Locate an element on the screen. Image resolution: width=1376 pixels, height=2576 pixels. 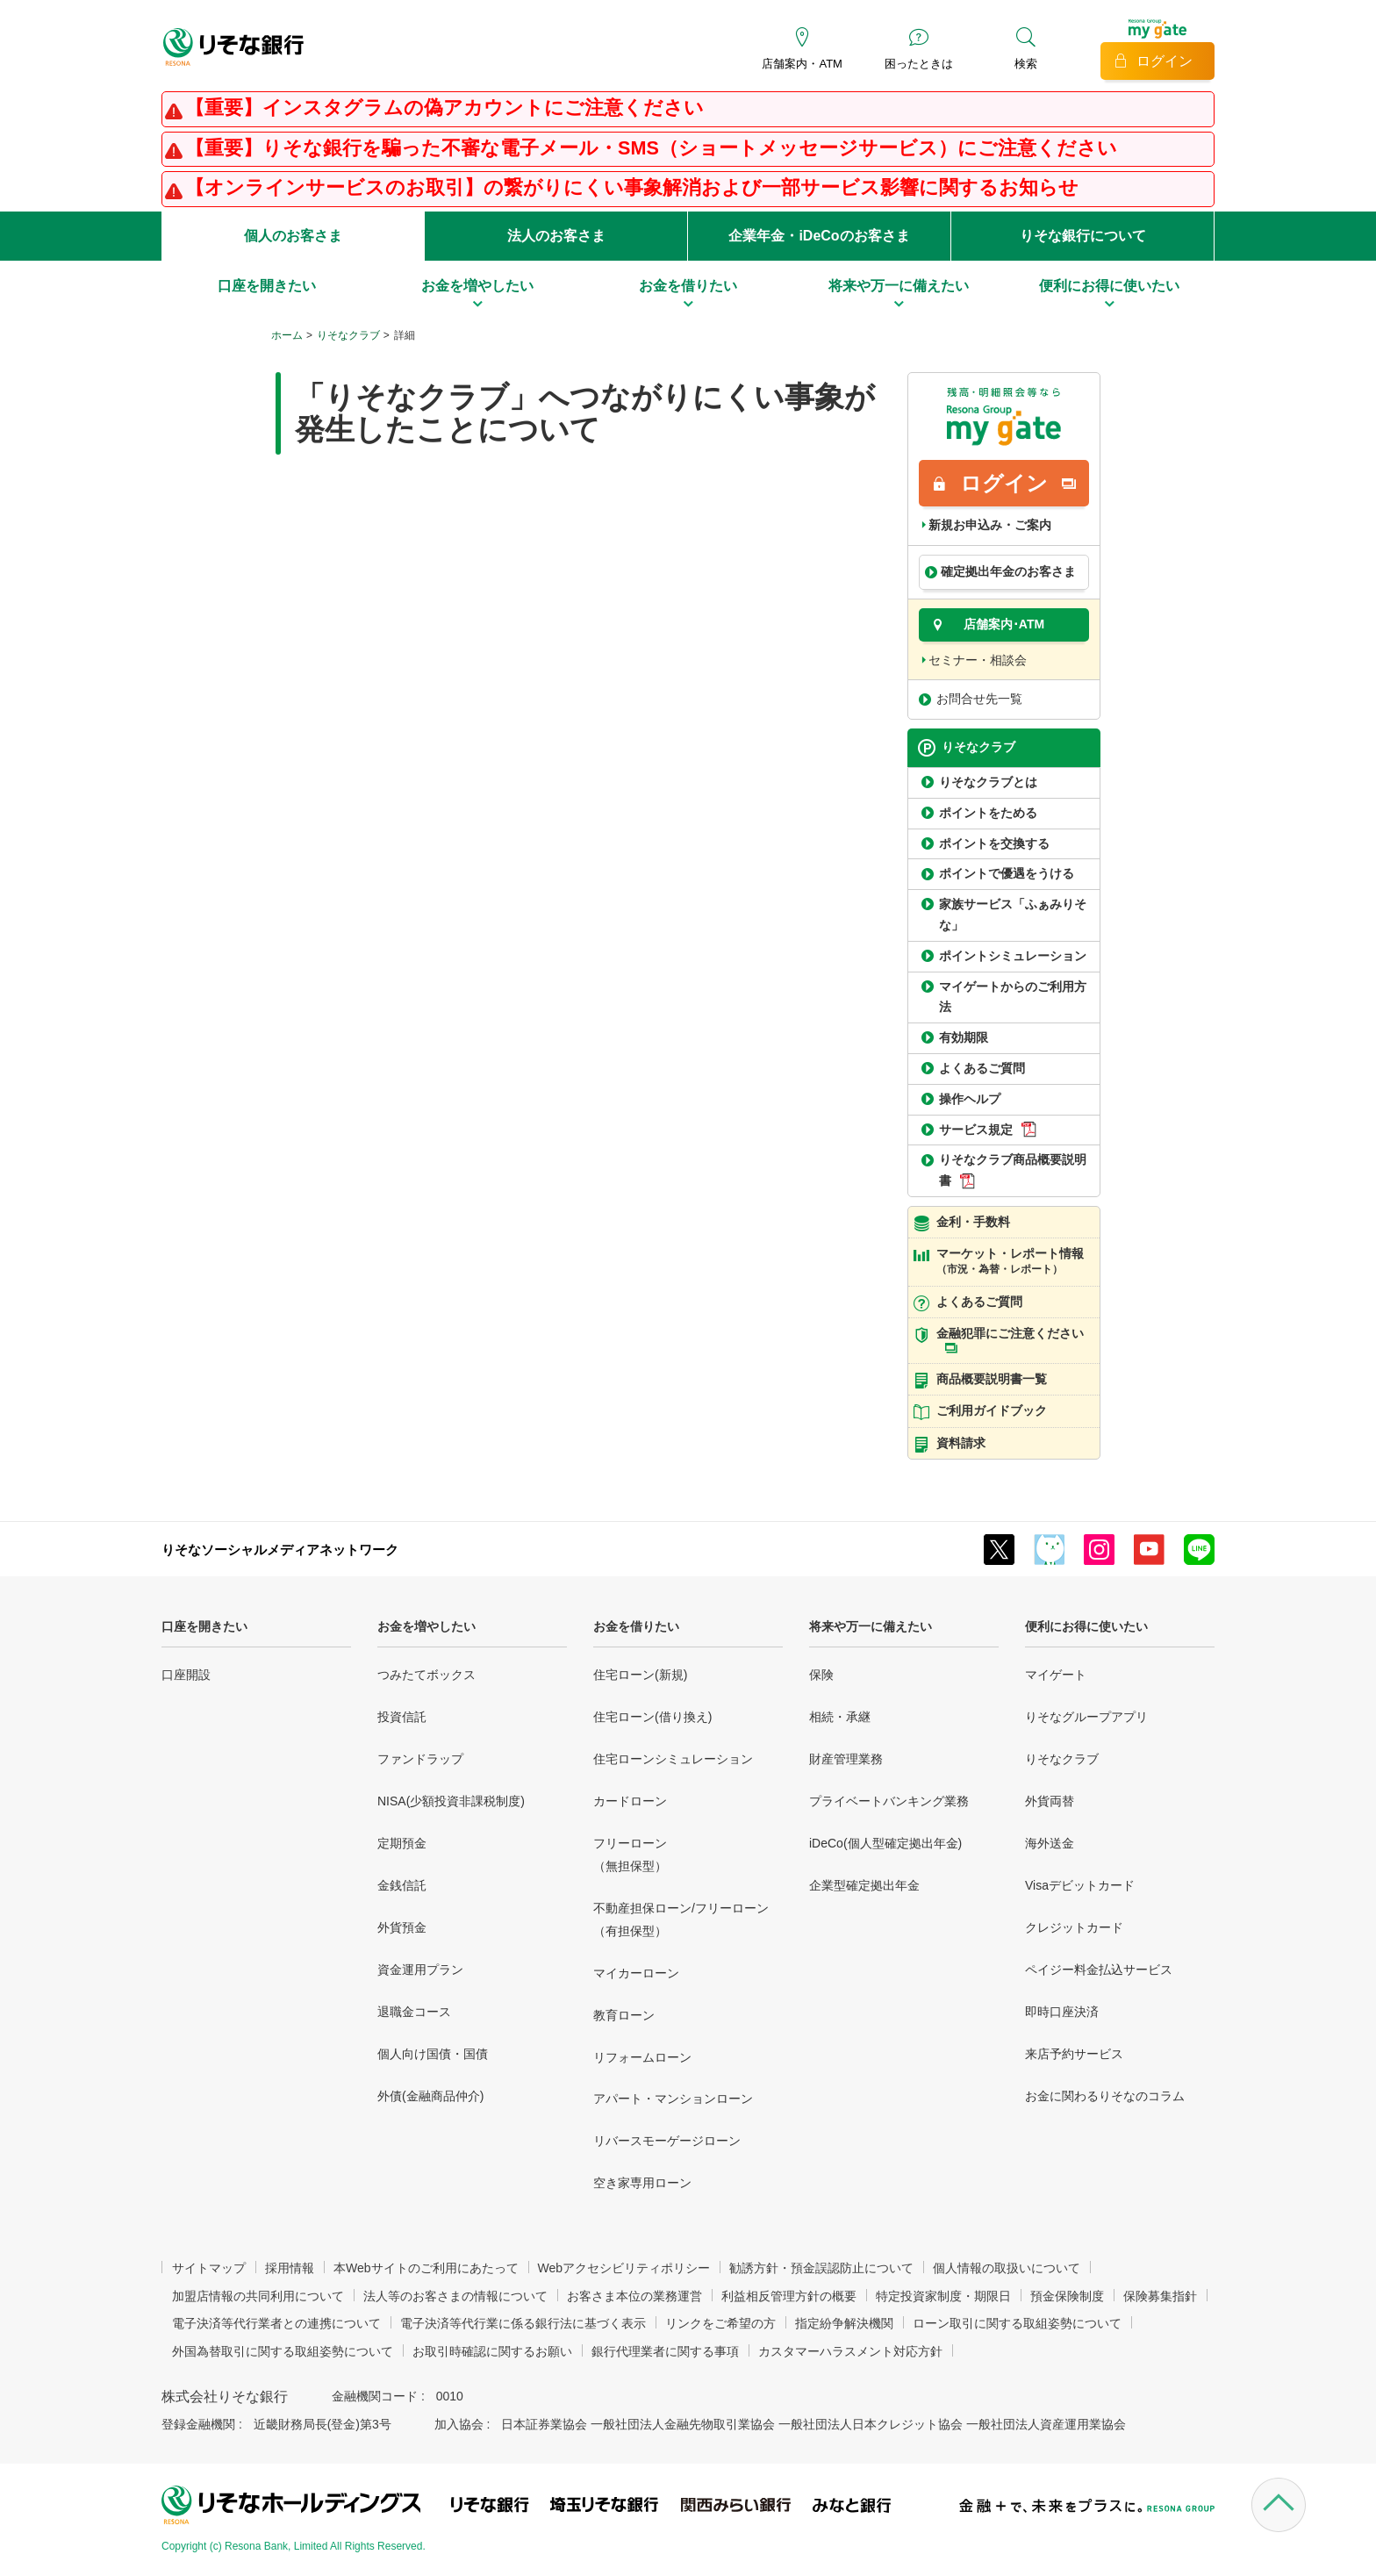
住宅ローンシミュレーション is located at coordinates (673, 1759).